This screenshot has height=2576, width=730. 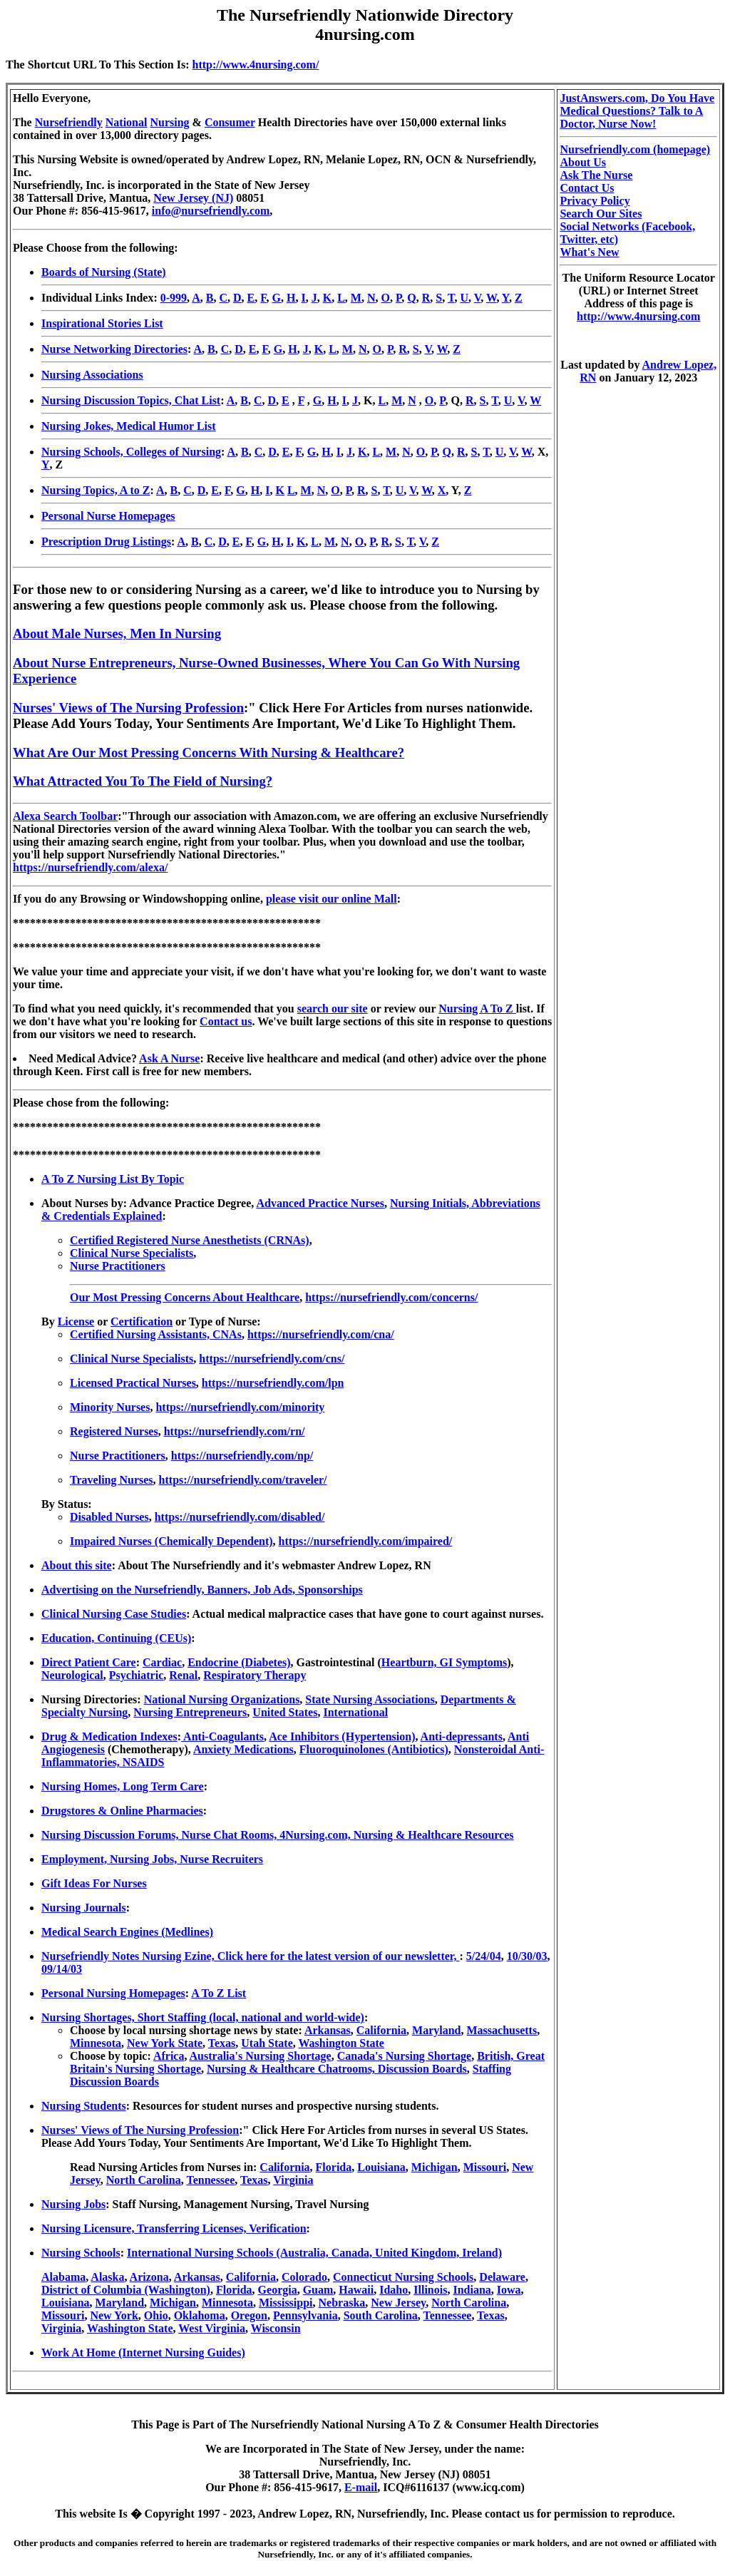 I want to click on Nursing Journals, so click(x=83, y=1908).